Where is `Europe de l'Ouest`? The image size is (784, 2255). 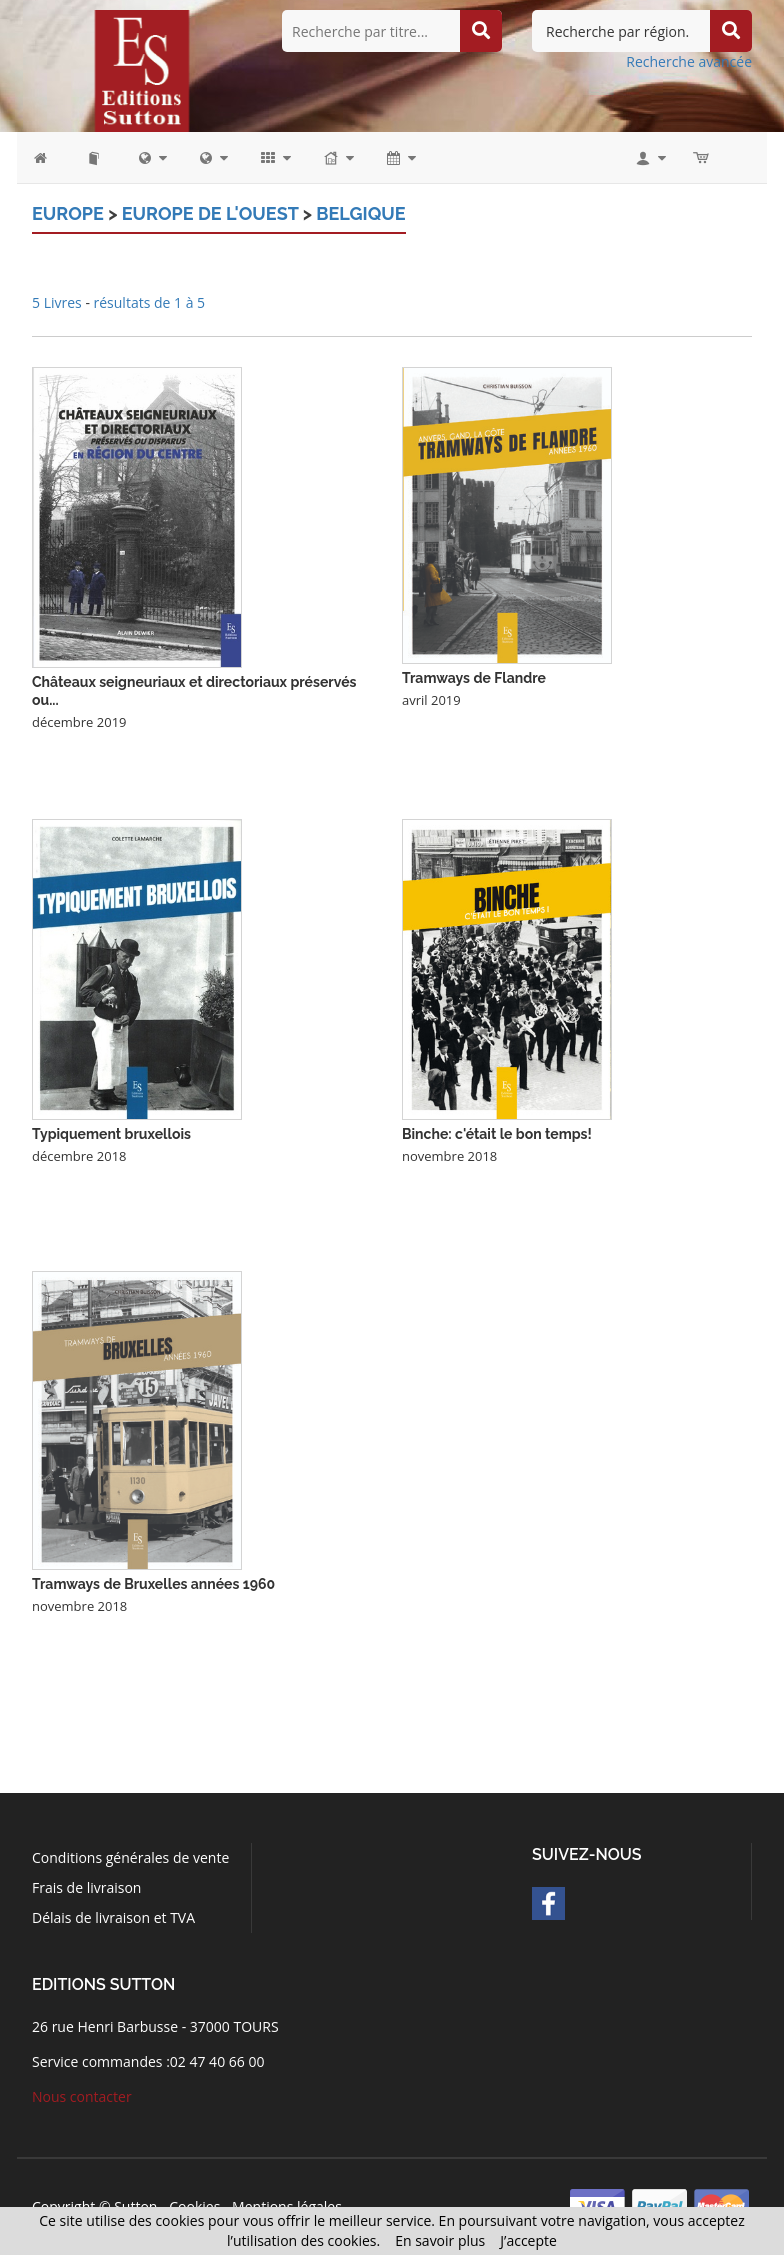 Europe de l'Ouest is located at coordinates (210, 213).